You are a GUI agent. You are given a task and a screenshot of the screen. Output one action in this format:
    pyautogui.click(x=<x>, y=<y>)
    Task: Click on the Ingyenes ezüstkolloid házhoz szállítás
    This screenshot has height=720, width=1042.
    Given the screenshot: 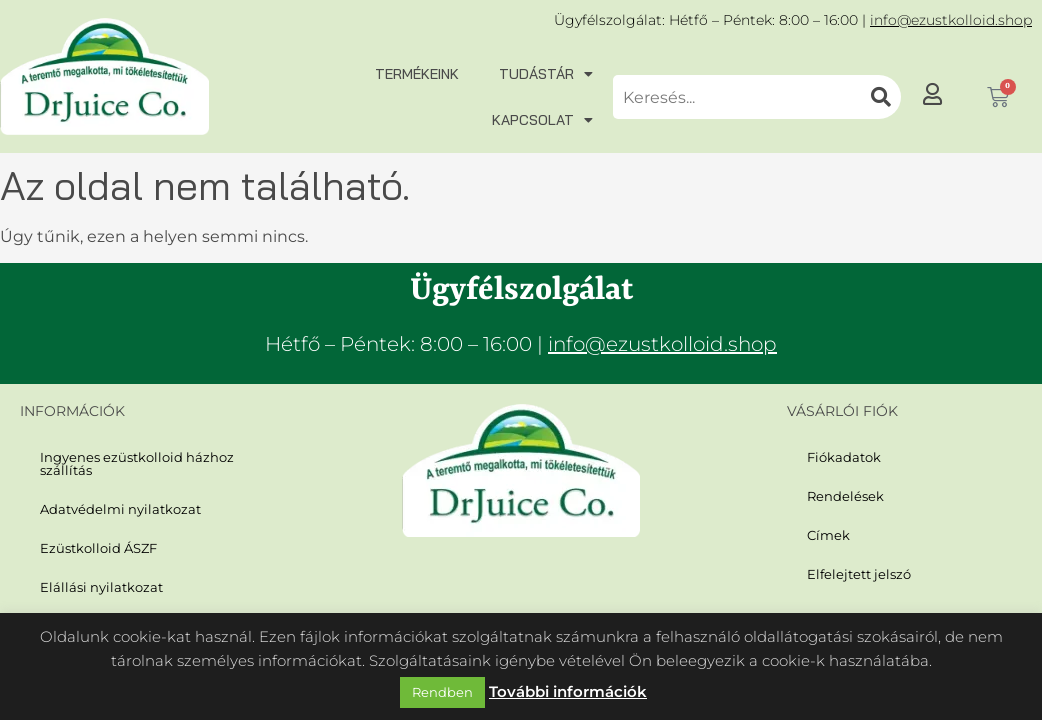 What is the action you would take?
    pyautogui.click(x=128, y=462)
    